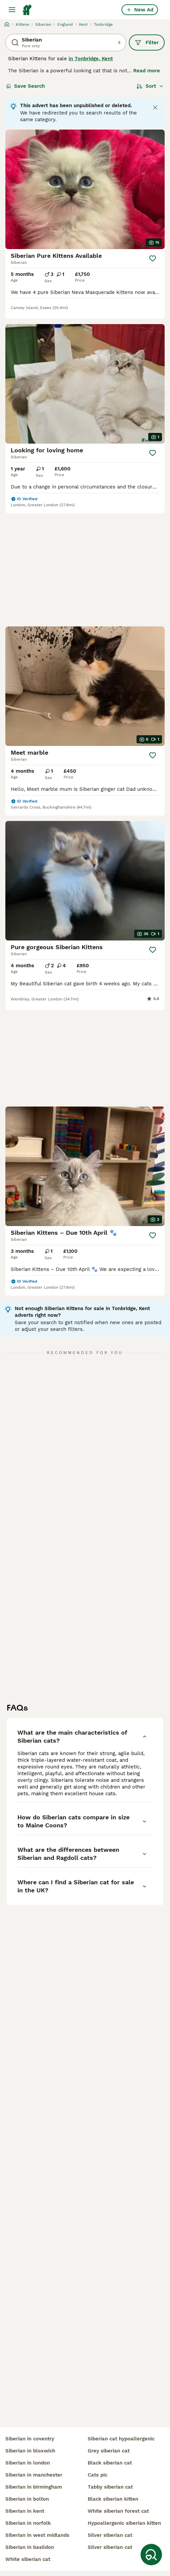 Image resolution: width=170 pixels, height=2576 pixels. I want to click on siberian in bolton, so click(27, 2499).